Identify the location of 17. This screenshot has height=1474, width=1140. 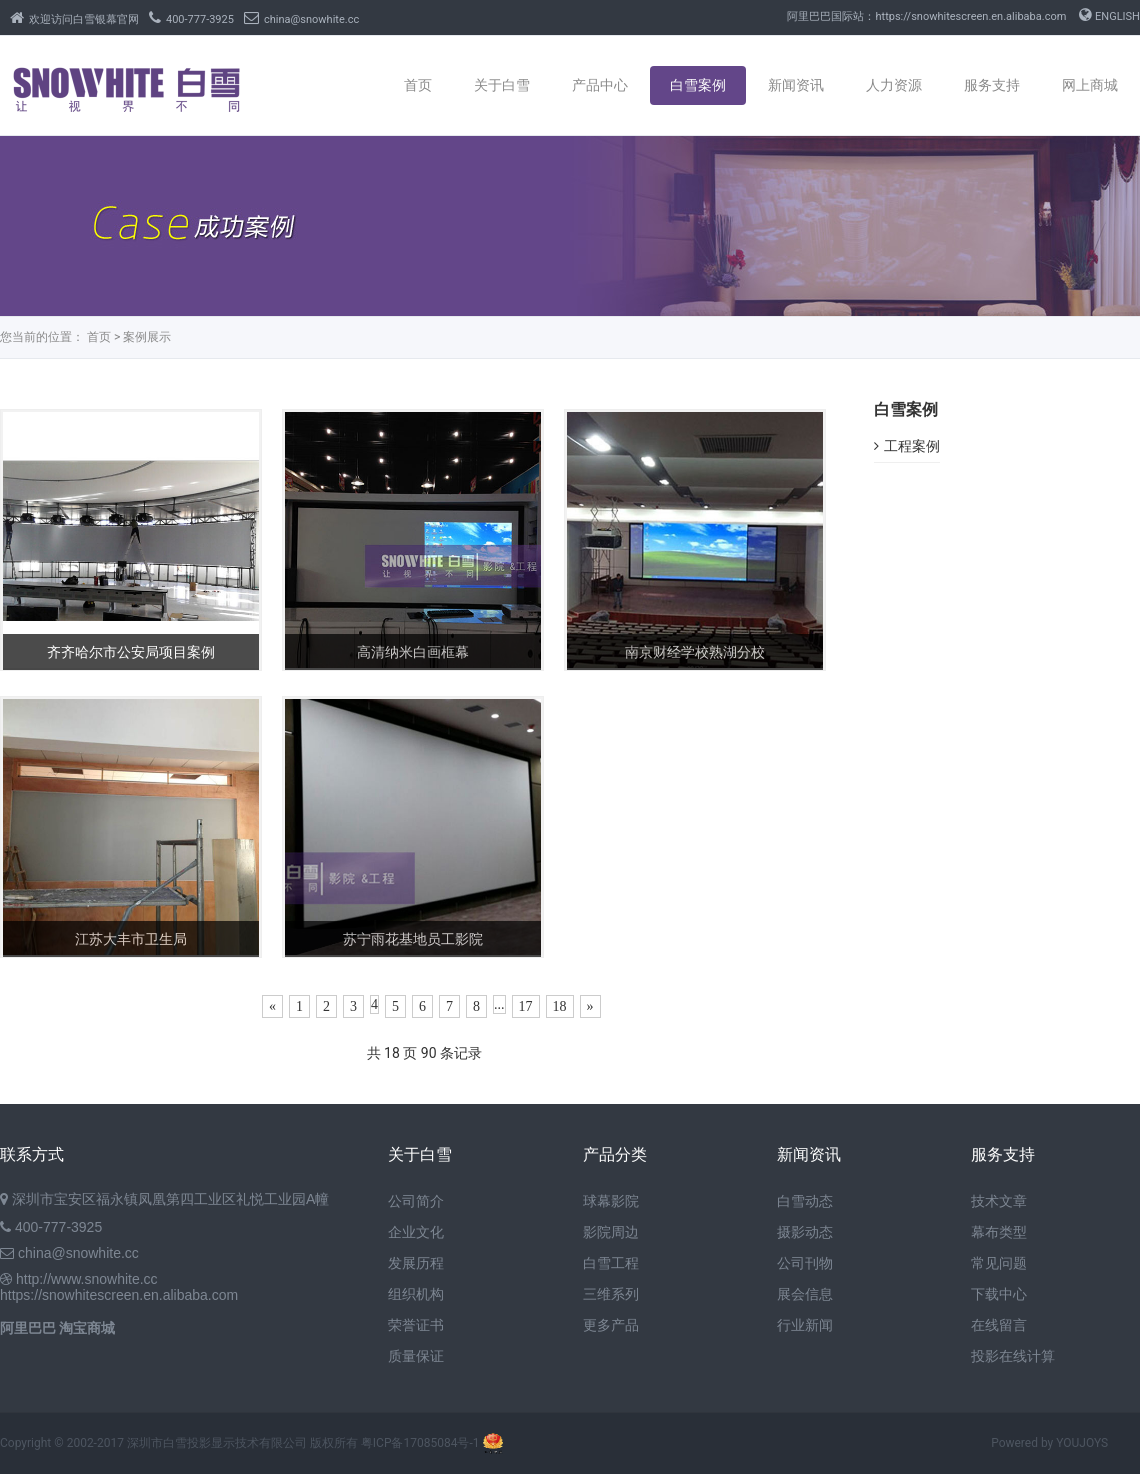
(526, 1006).